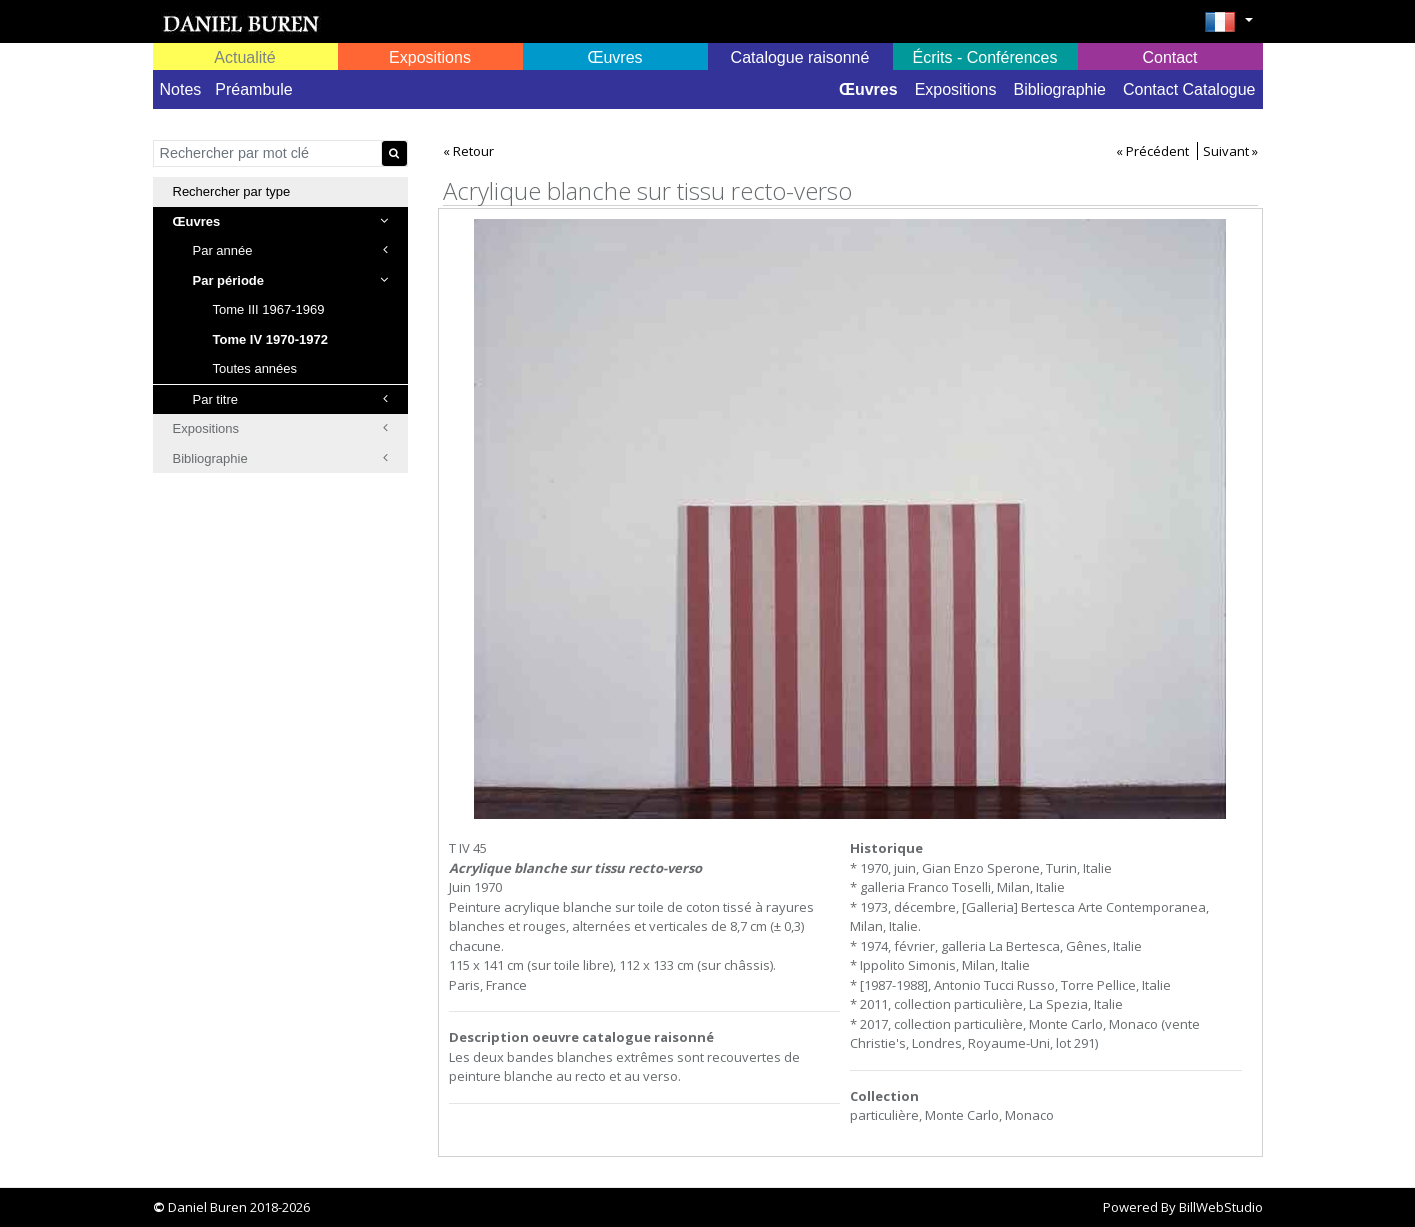  I want to click on Écrits - Conférences [button], so click(985, 57).